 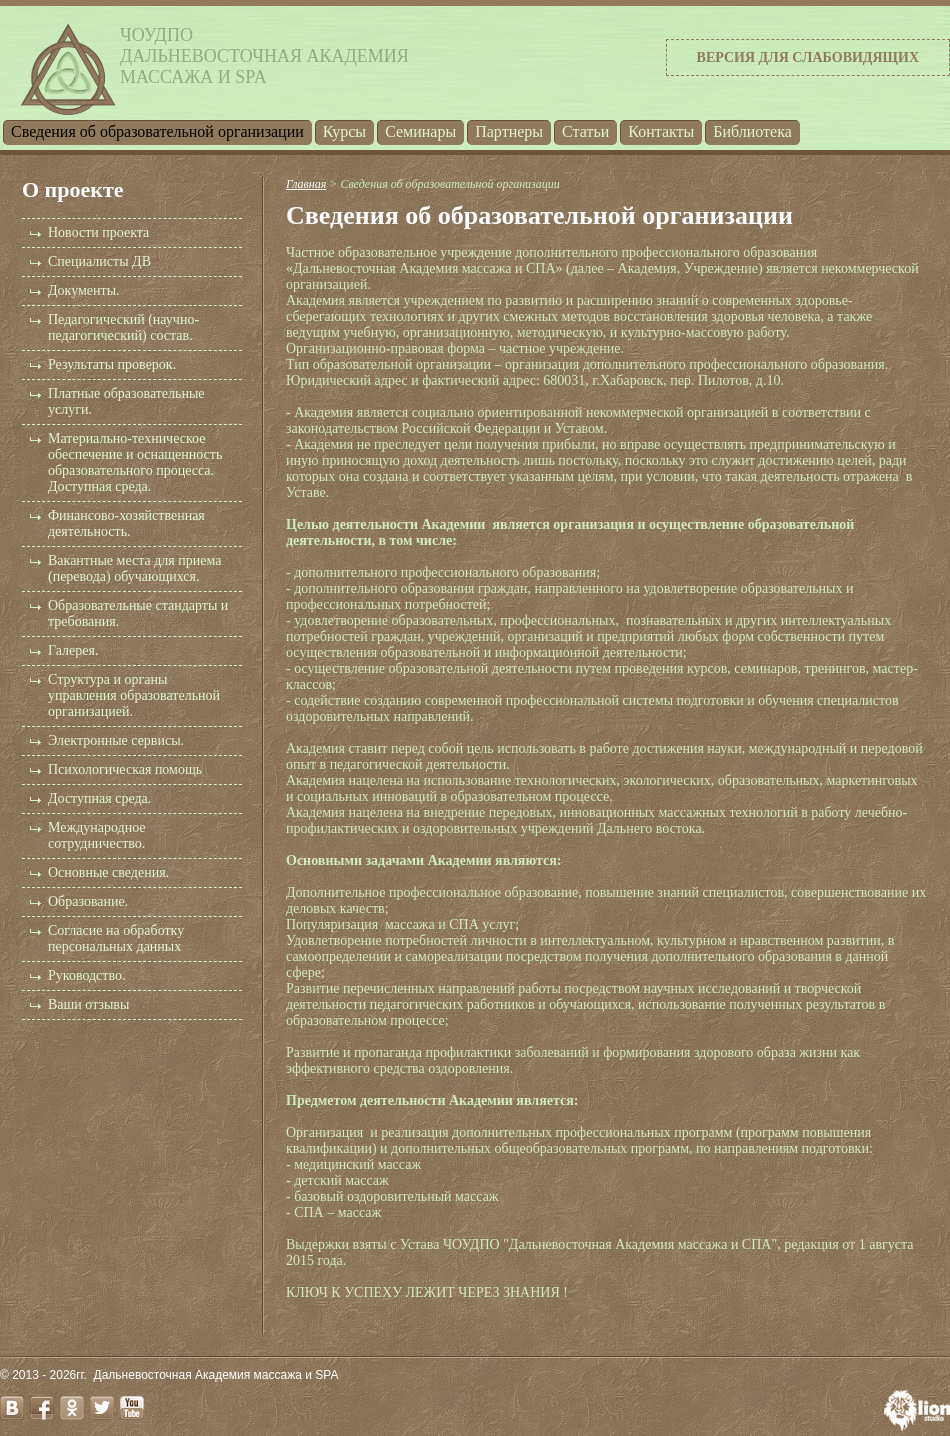 What do you see at coordinates (306, 184) in the screenshot?
I see `Главная` at bounding box center [306, 184].